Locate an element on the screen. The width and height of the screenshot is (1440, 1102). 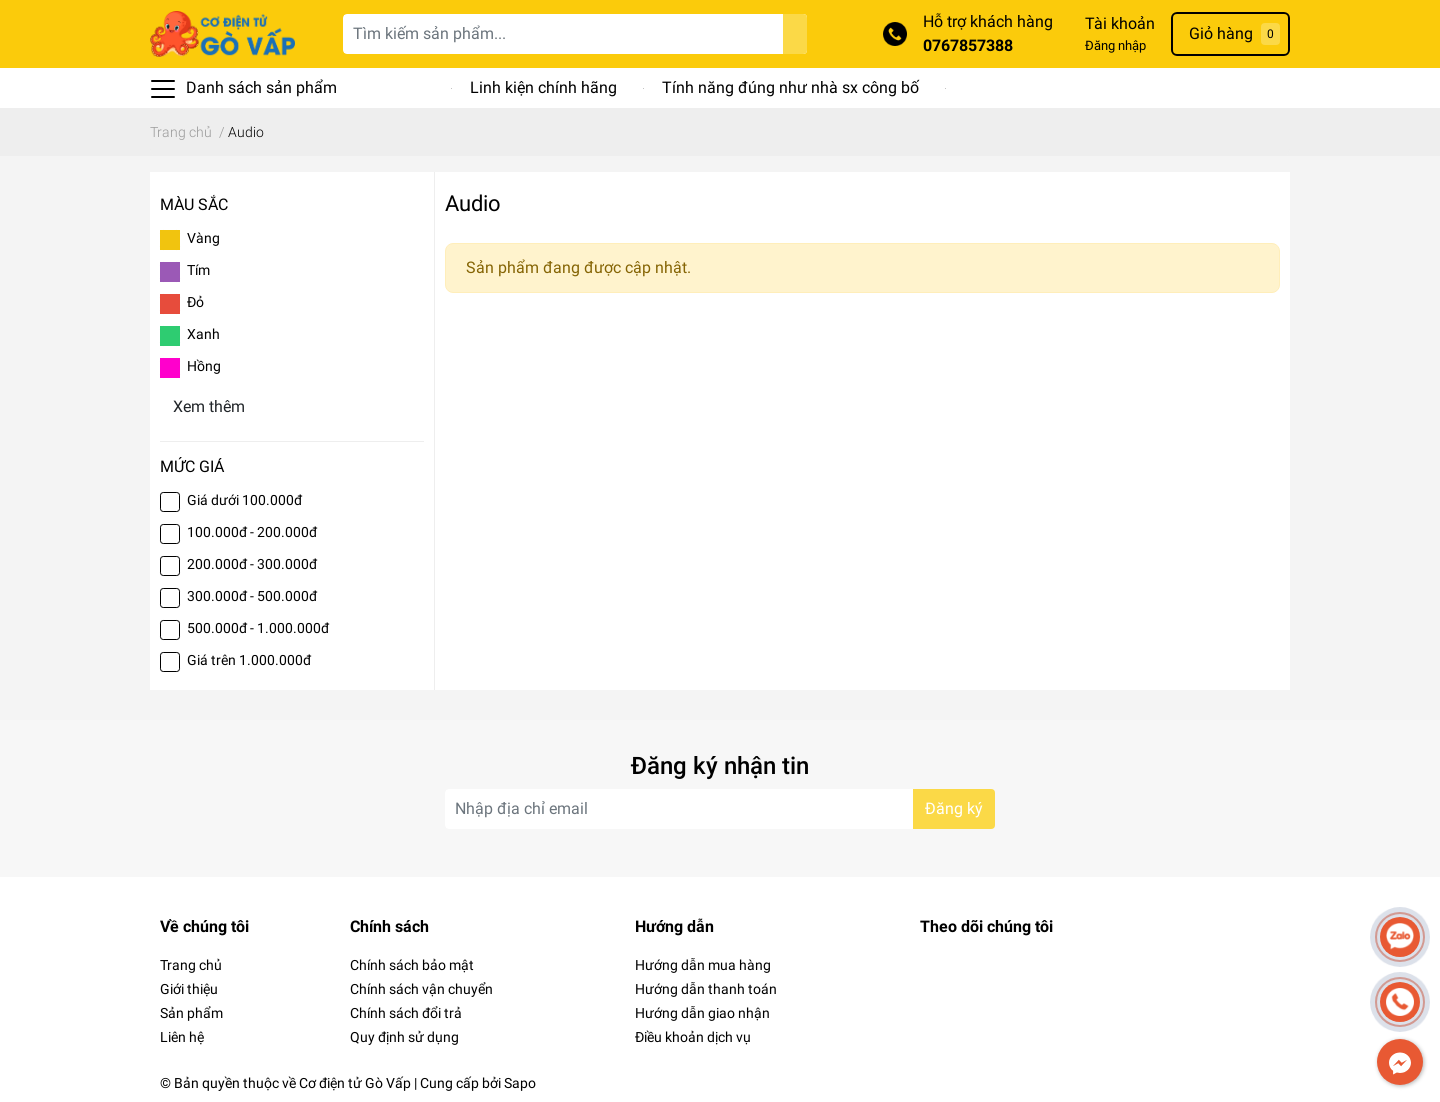
Hồng is located at coordinates (204, 366).